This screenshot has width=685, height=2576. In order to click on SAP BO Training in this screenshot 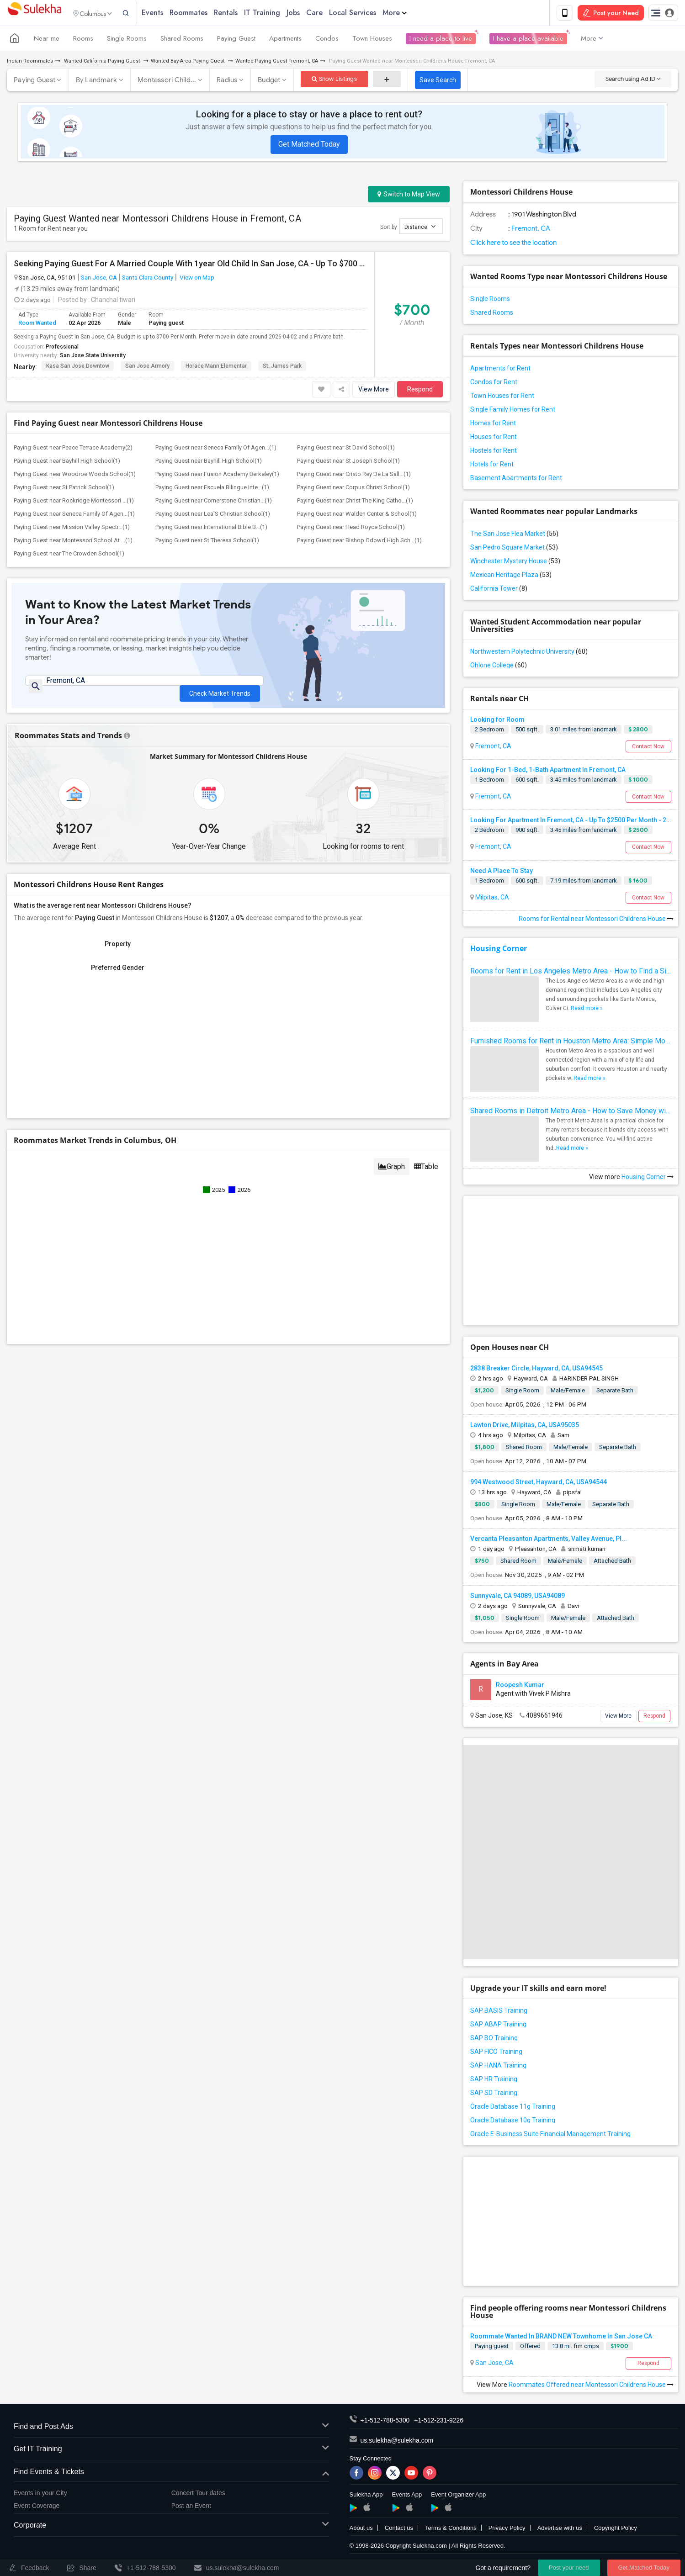, I will do `click(494, 2039)`.